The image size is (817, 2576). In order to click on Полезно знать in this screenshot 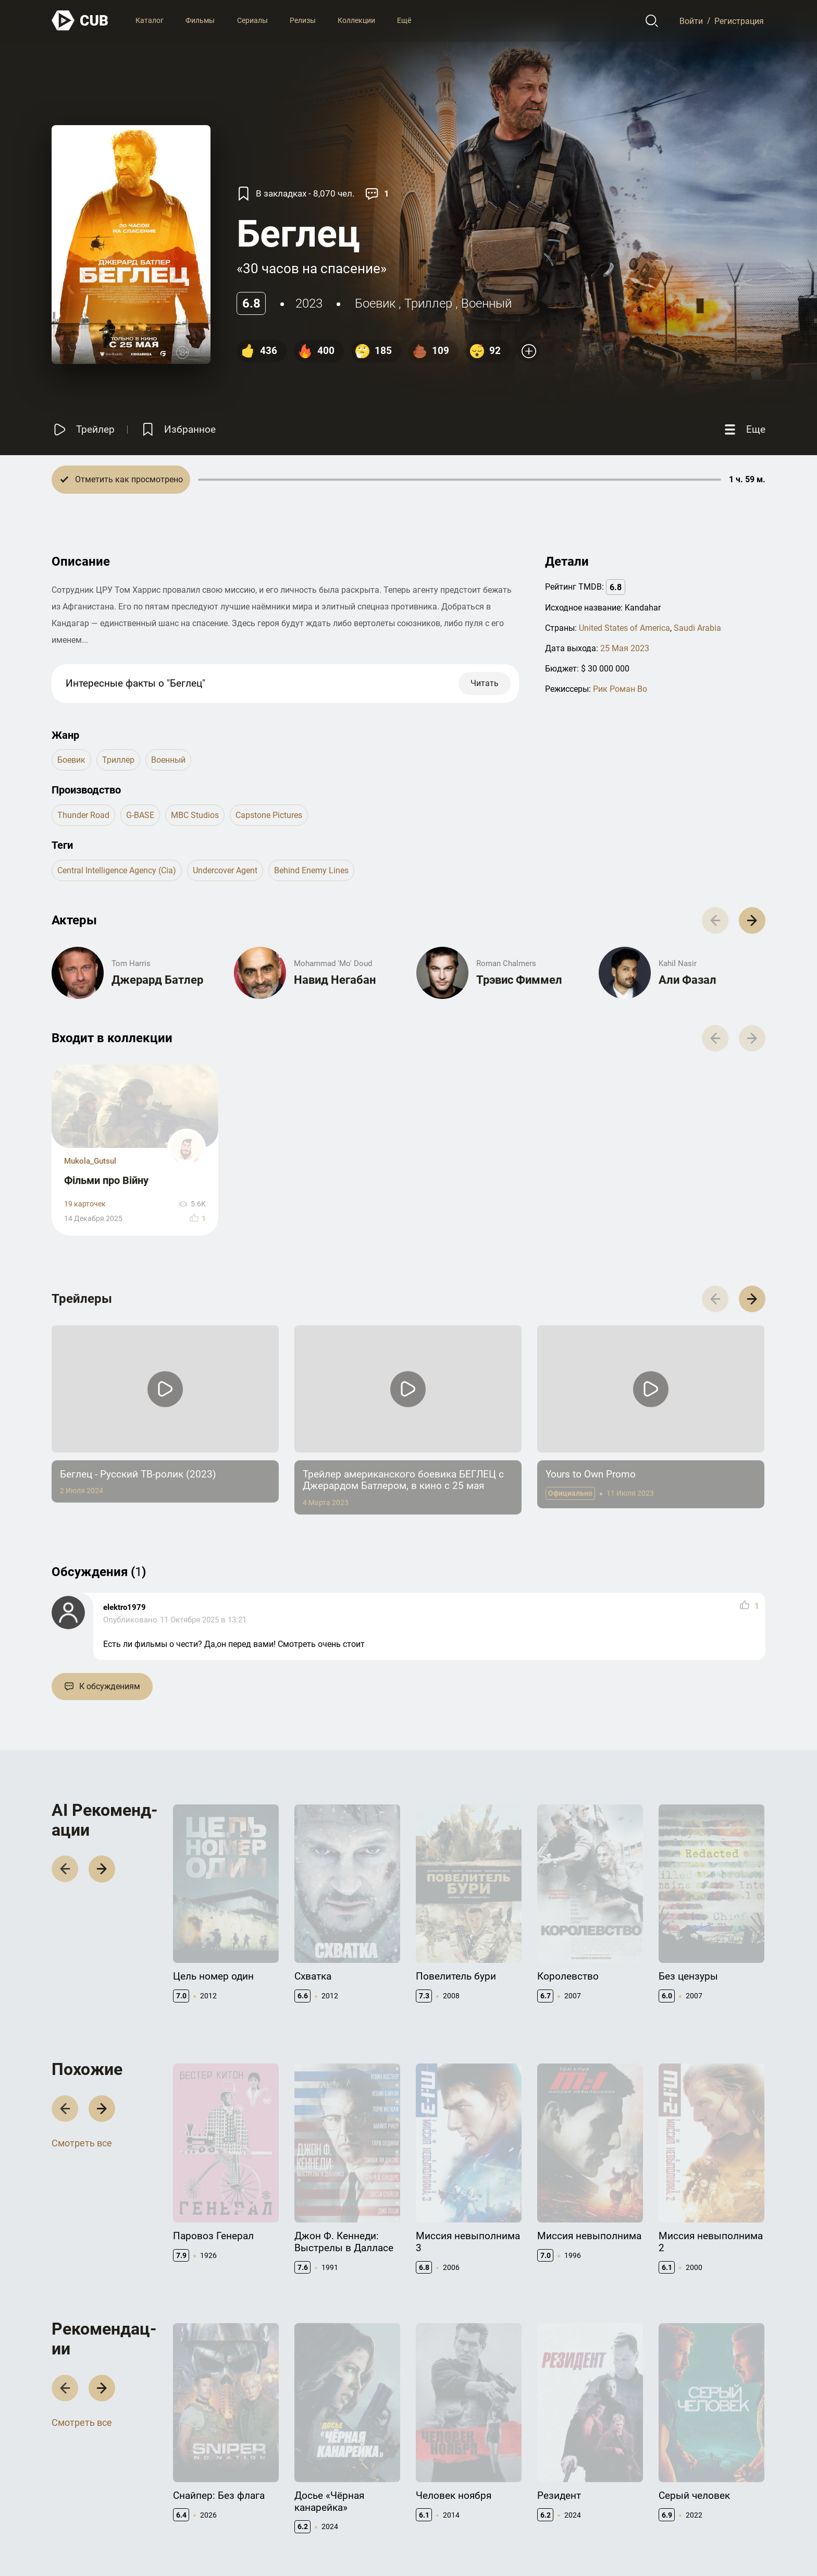, I will do `click(685, 2475)`.